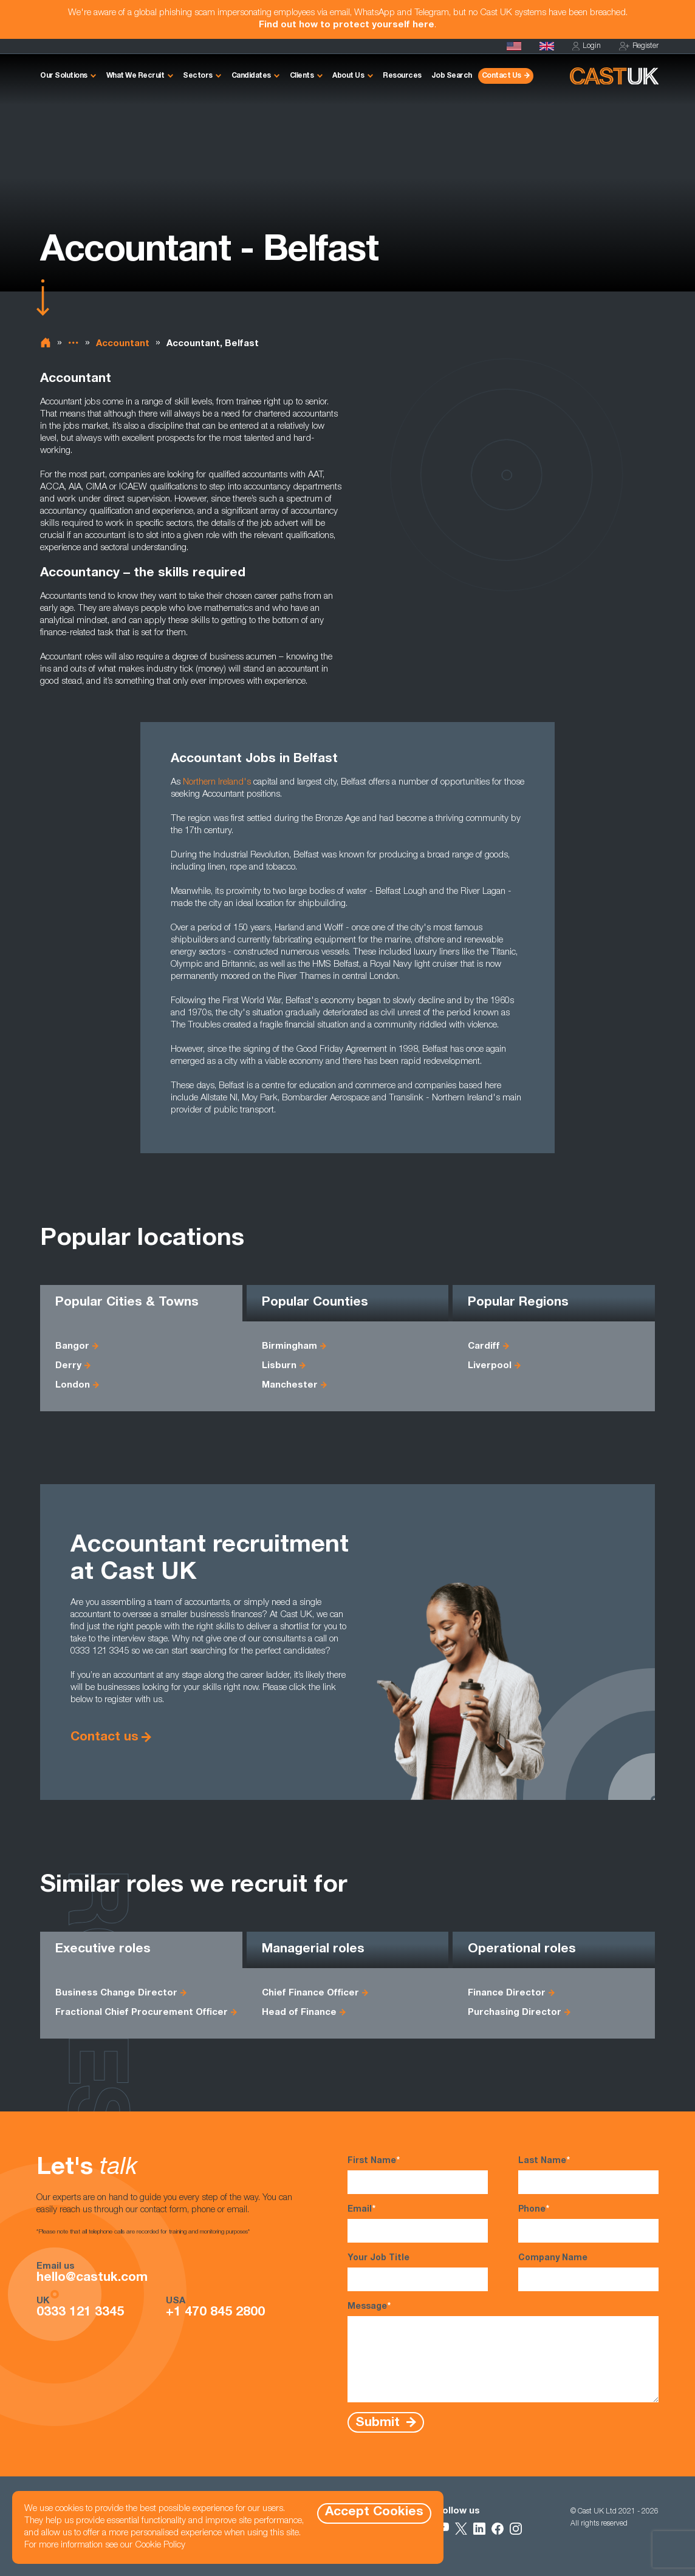  I want to click on Head of Finance, so click(299, 2012).